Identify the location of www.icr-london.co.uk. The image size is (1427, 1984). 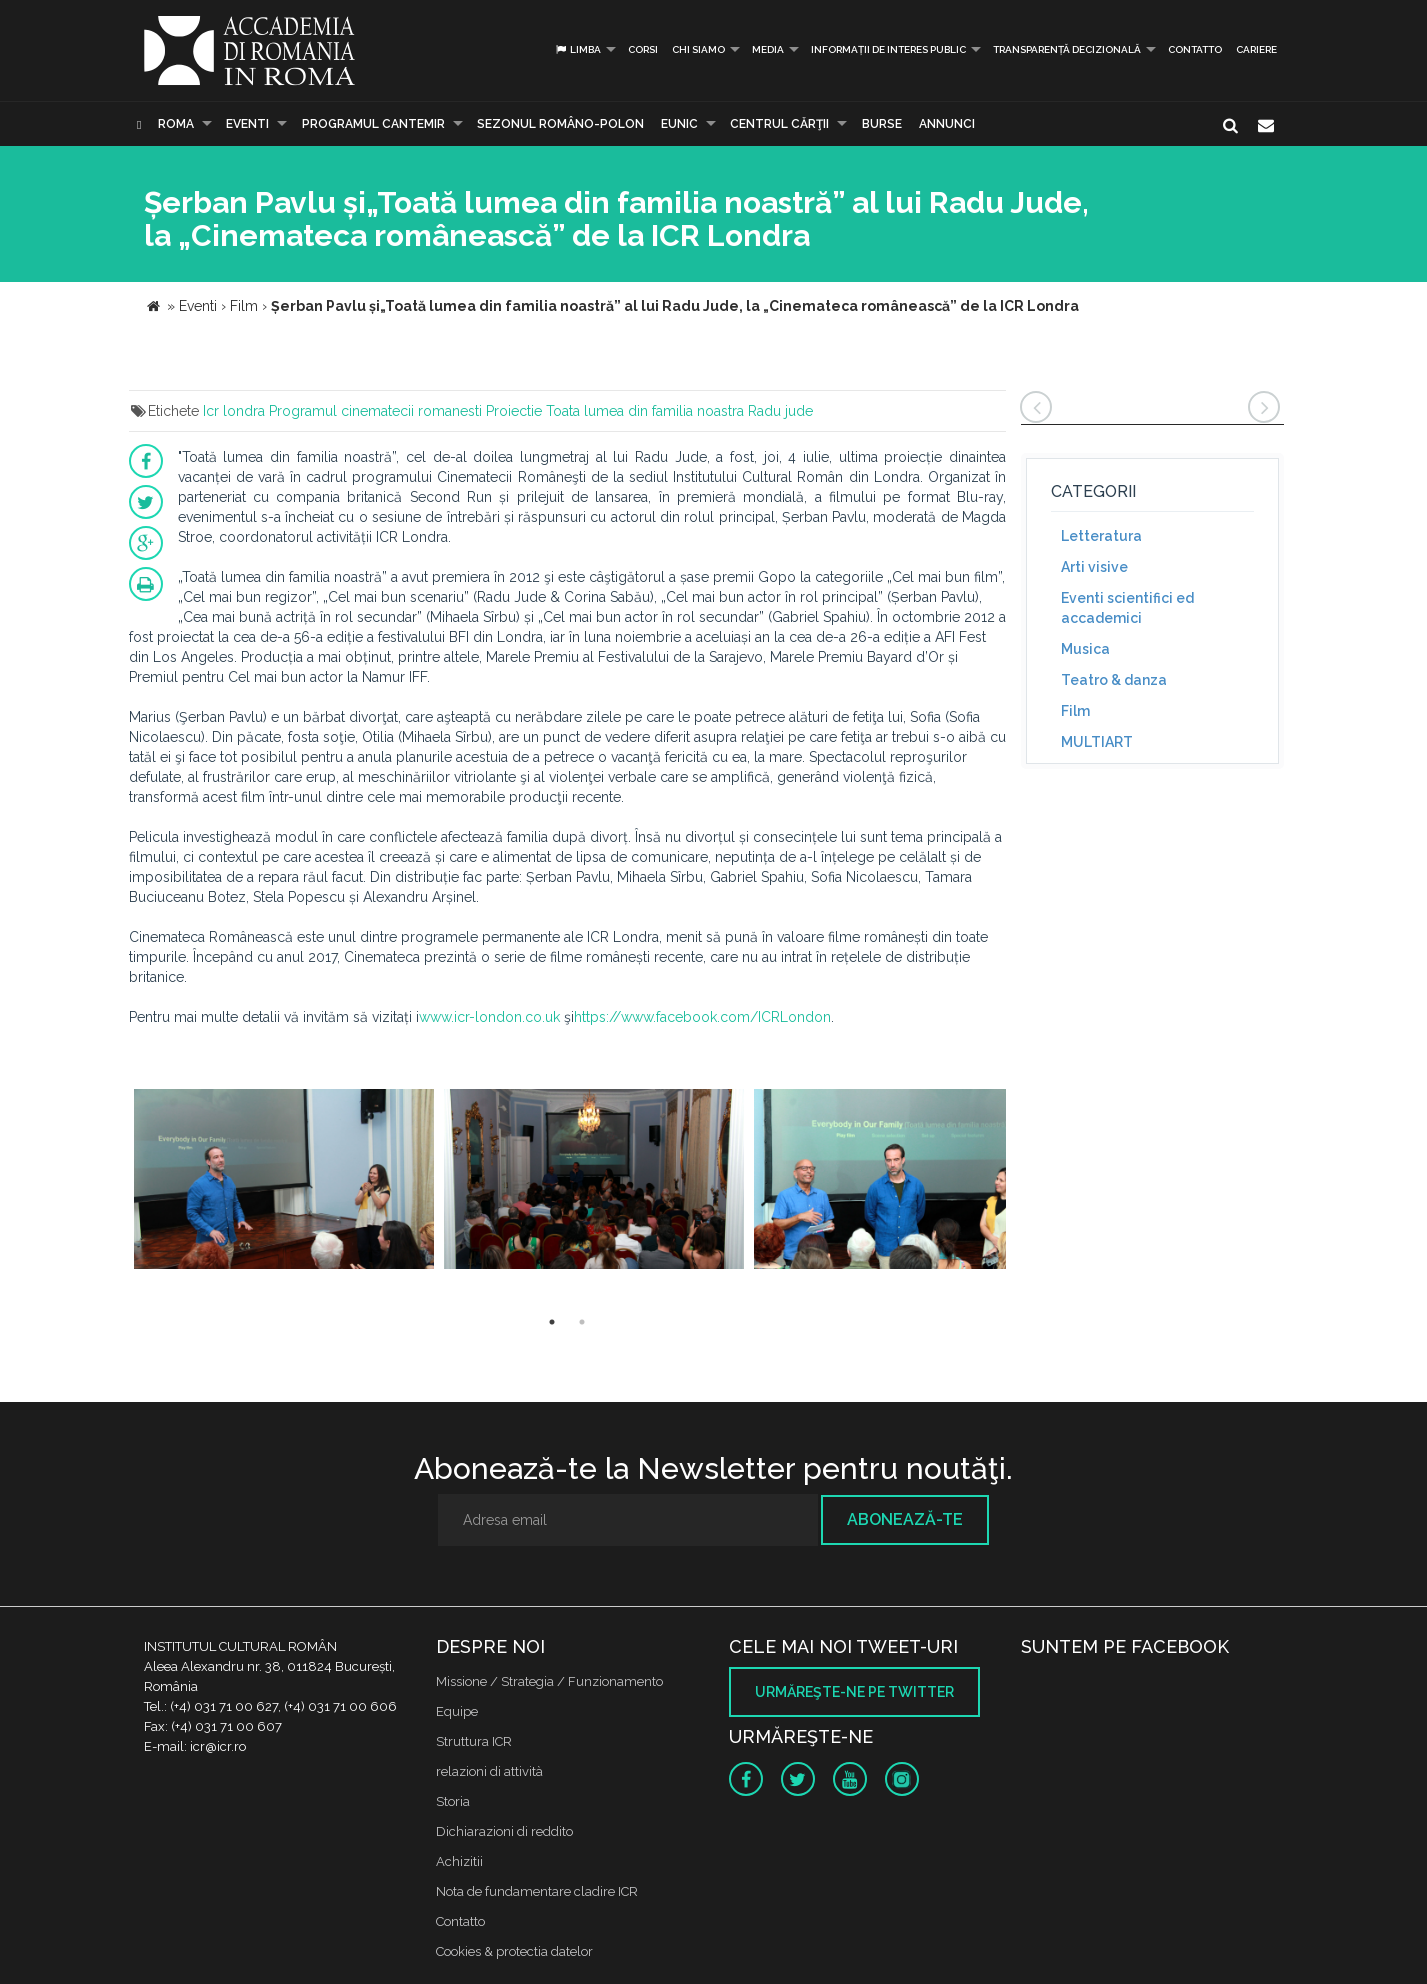
(489, 1017).